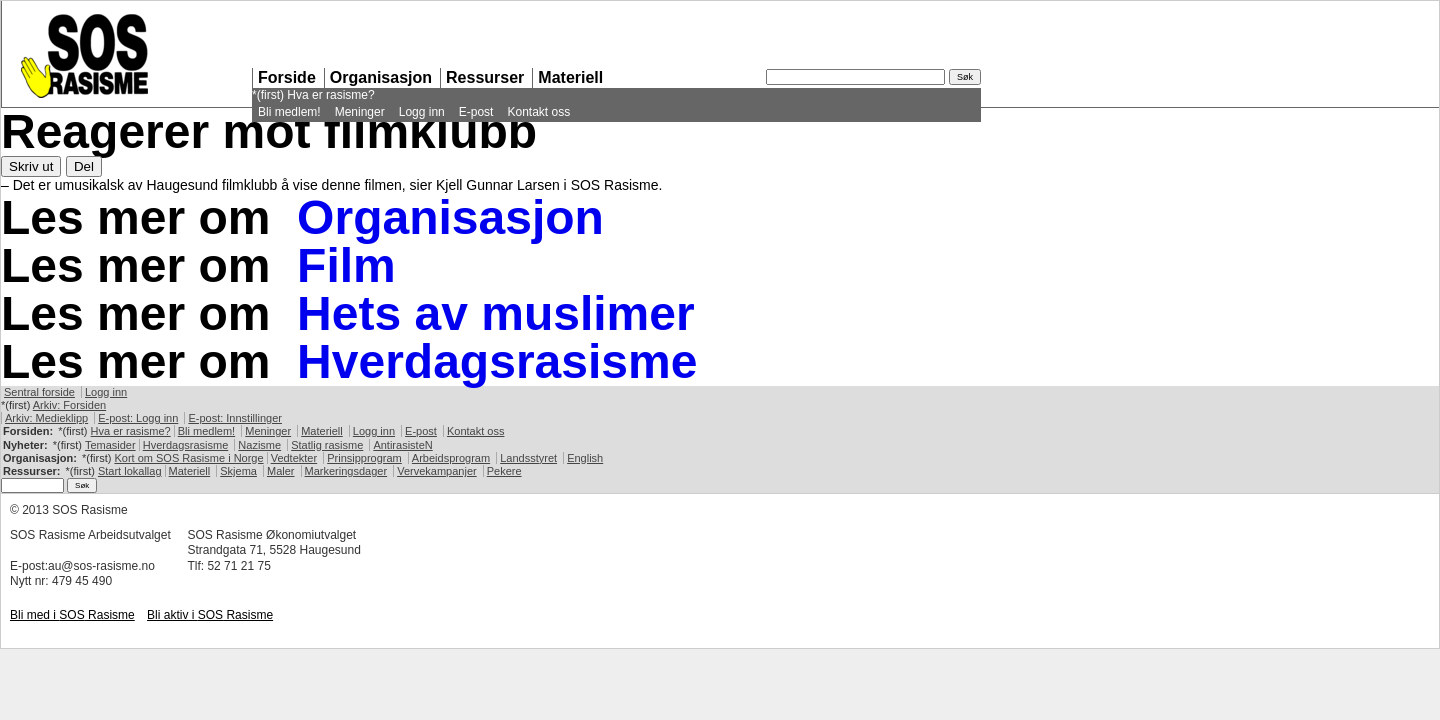 The height and width of the screenshot is (720, 1440). I want to click on English, so click(585, 458).